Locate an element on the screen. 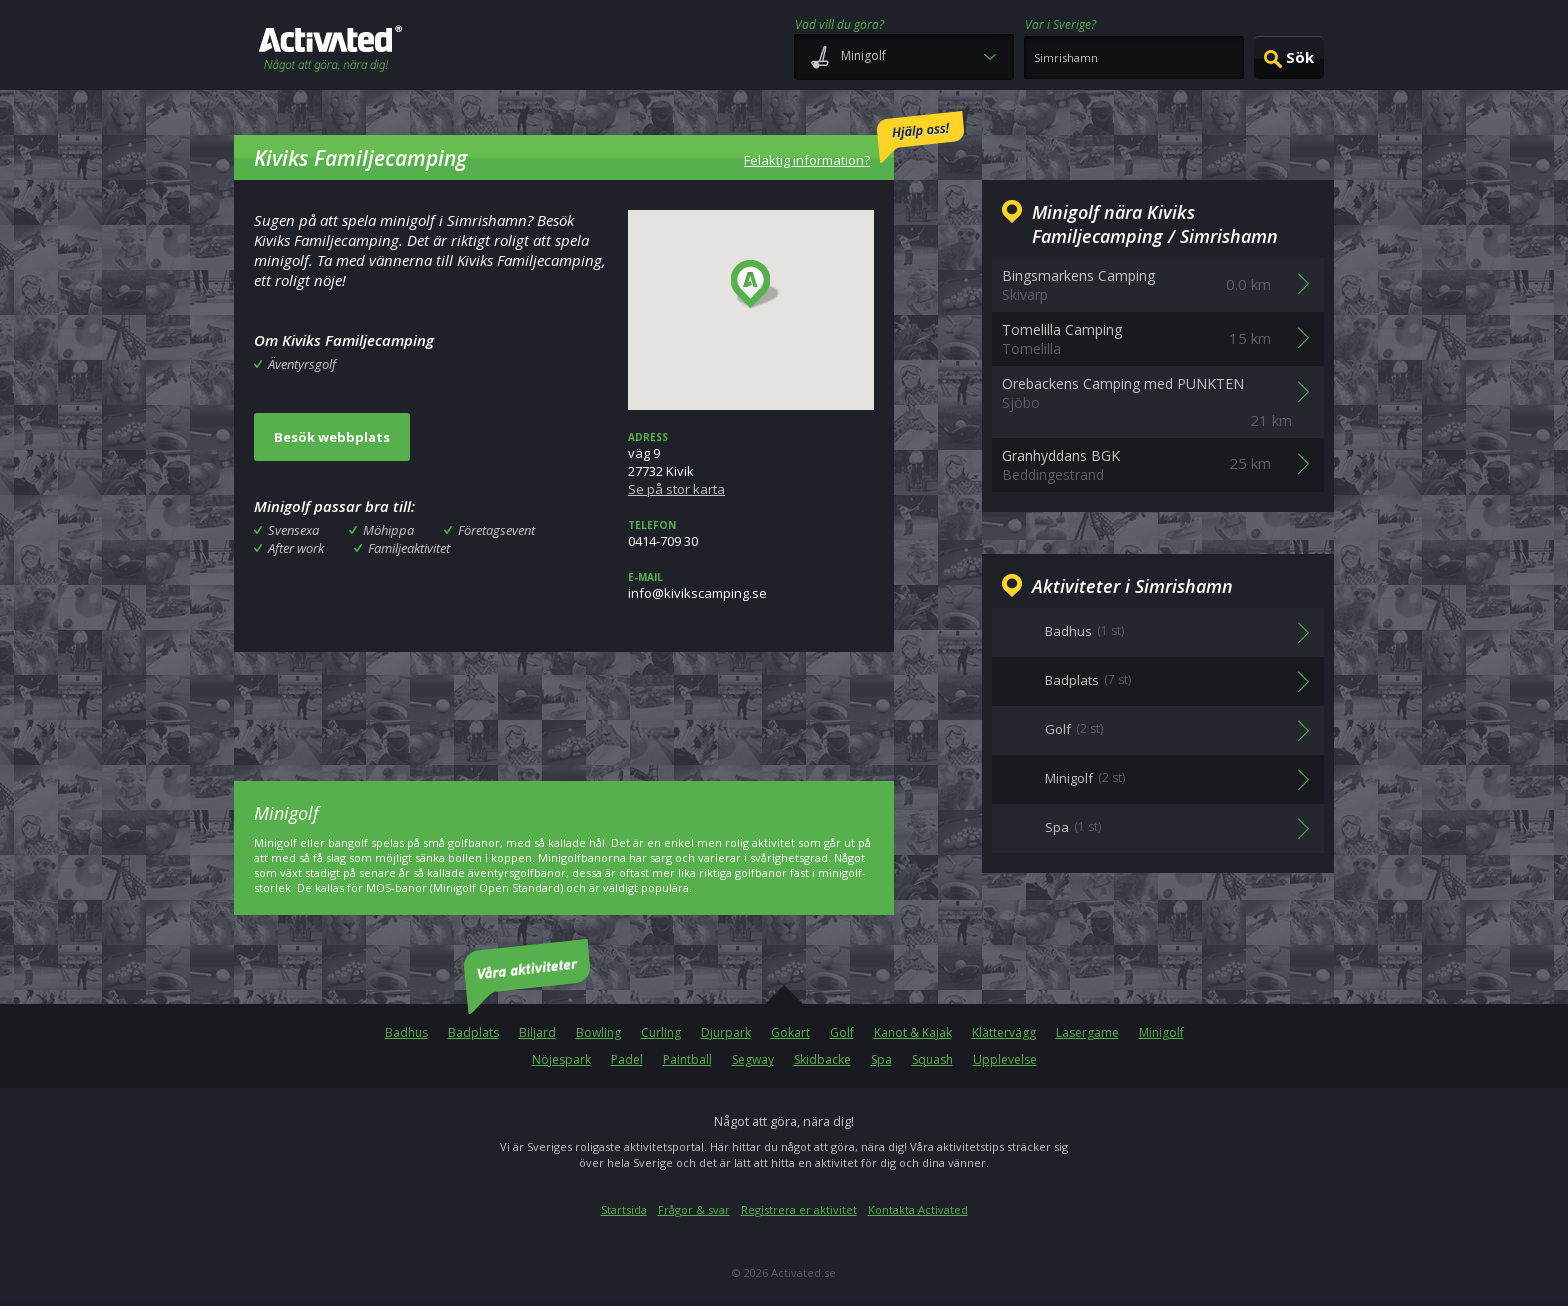  Lasergame is located at coordinates (1087, 1032).